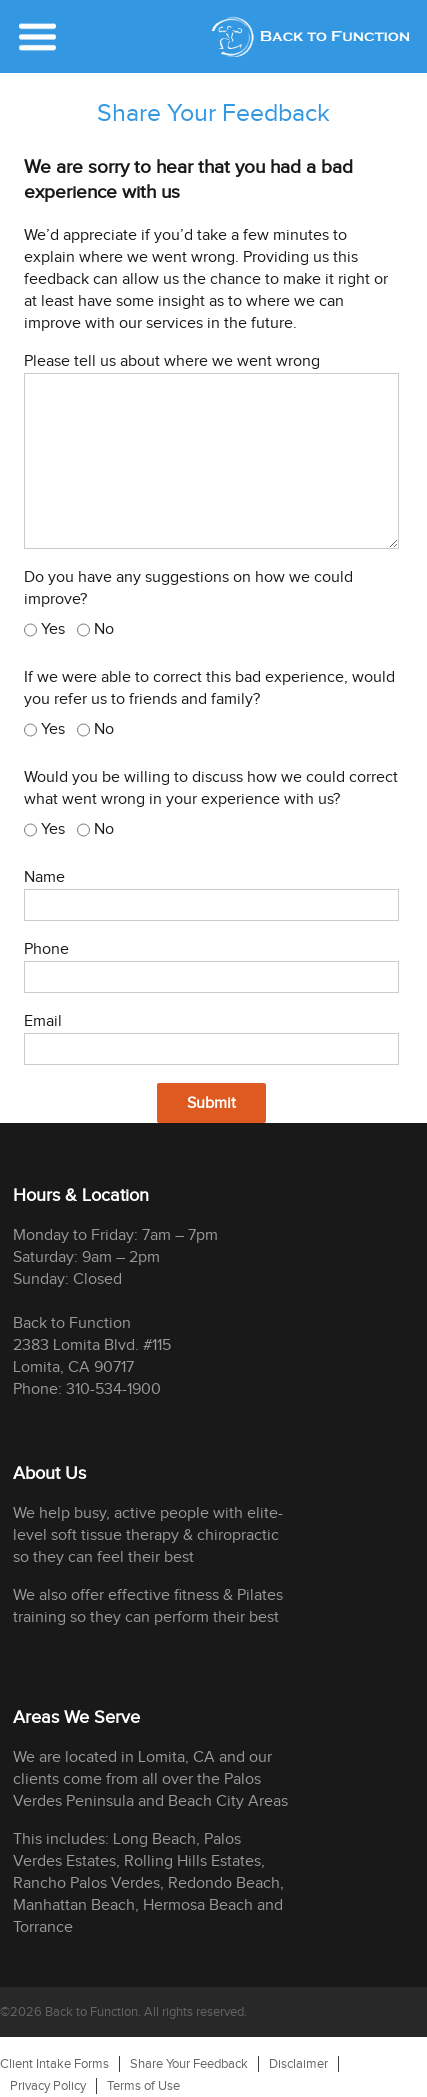 This screenshot has width=427, height=2097. I want to click on Disclaimer, so click(298, 2064).